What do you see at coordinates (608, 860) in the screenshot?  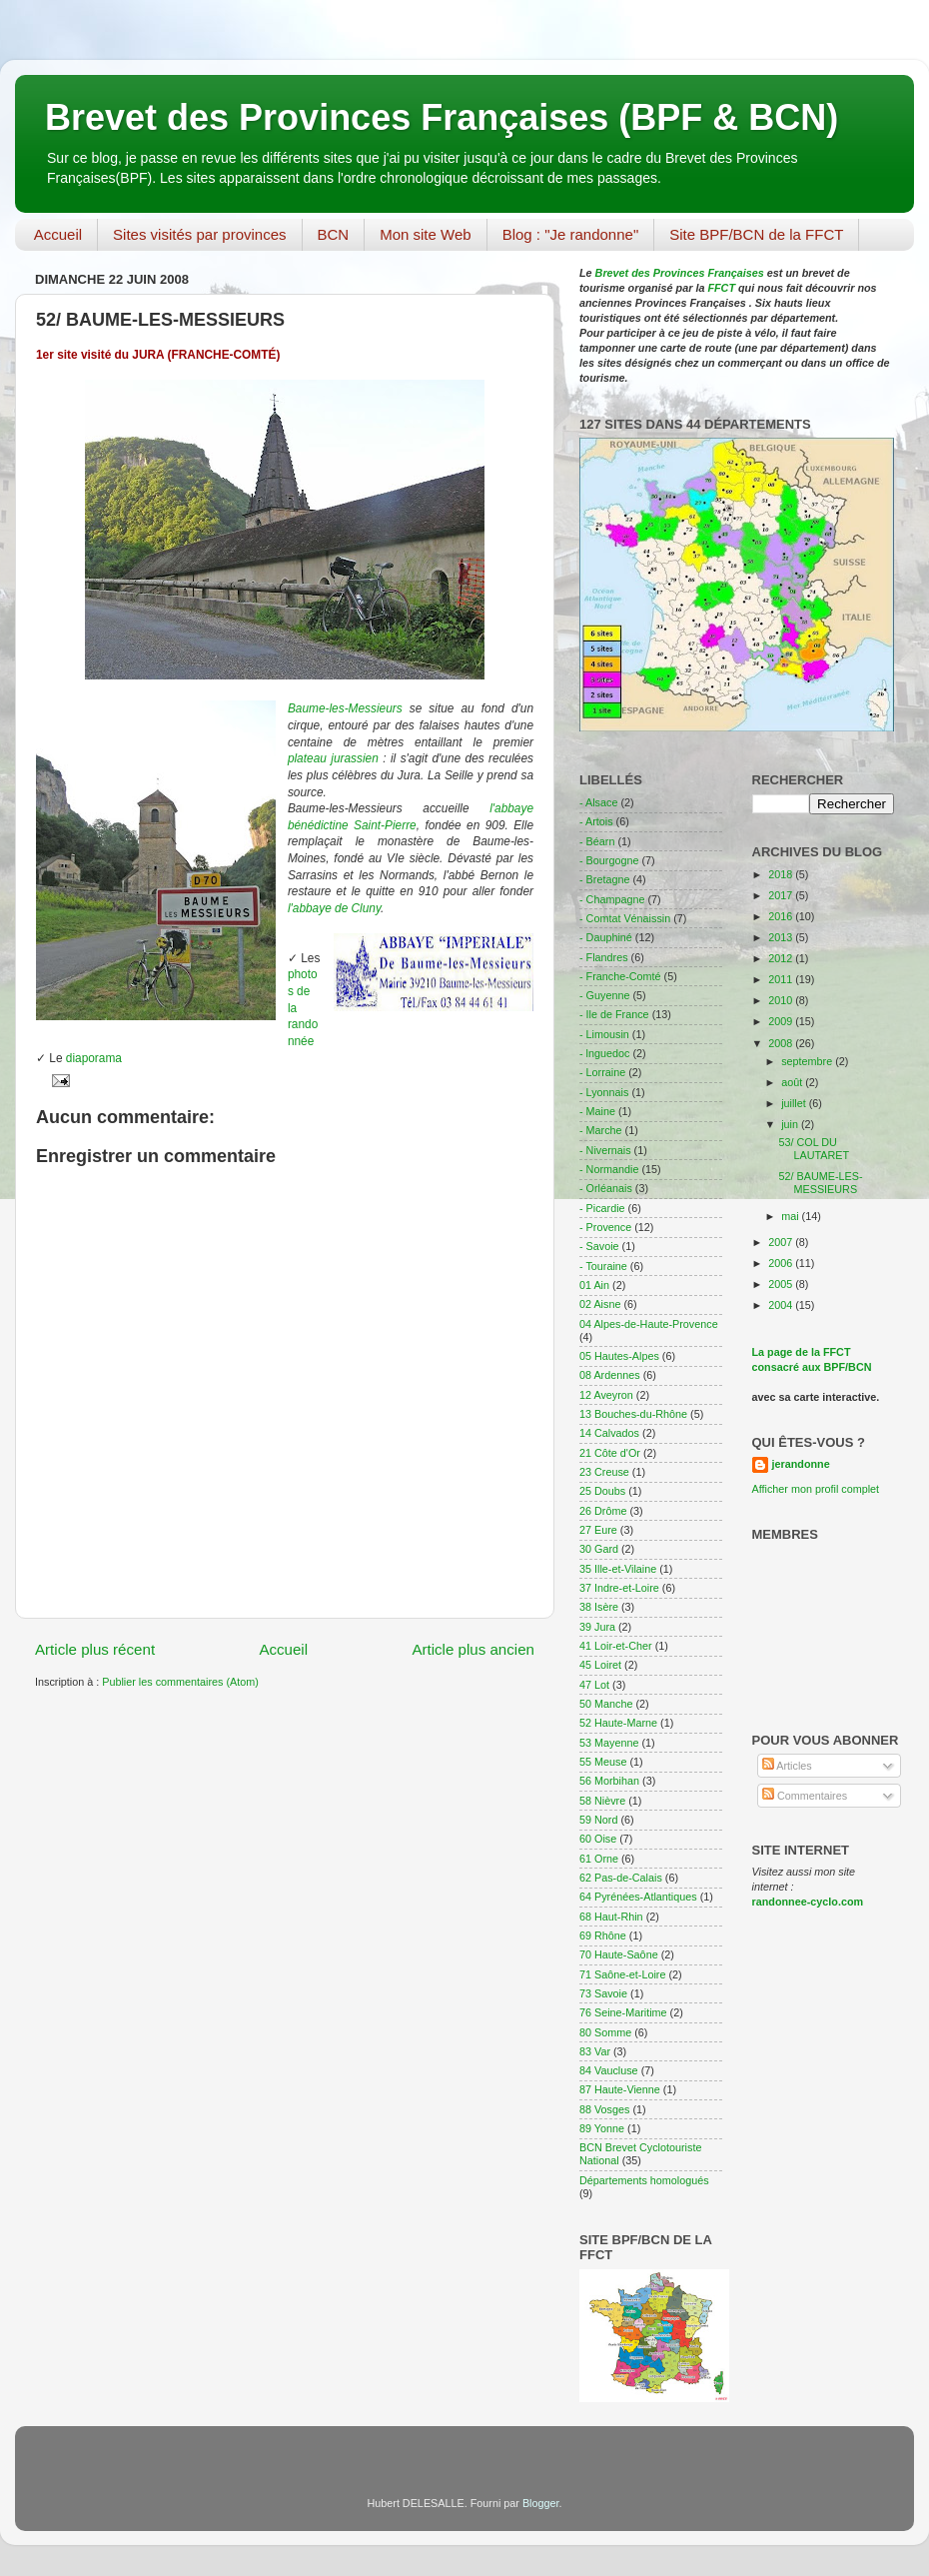 I see `- Bourgogne` at bounding box center [608, 860].